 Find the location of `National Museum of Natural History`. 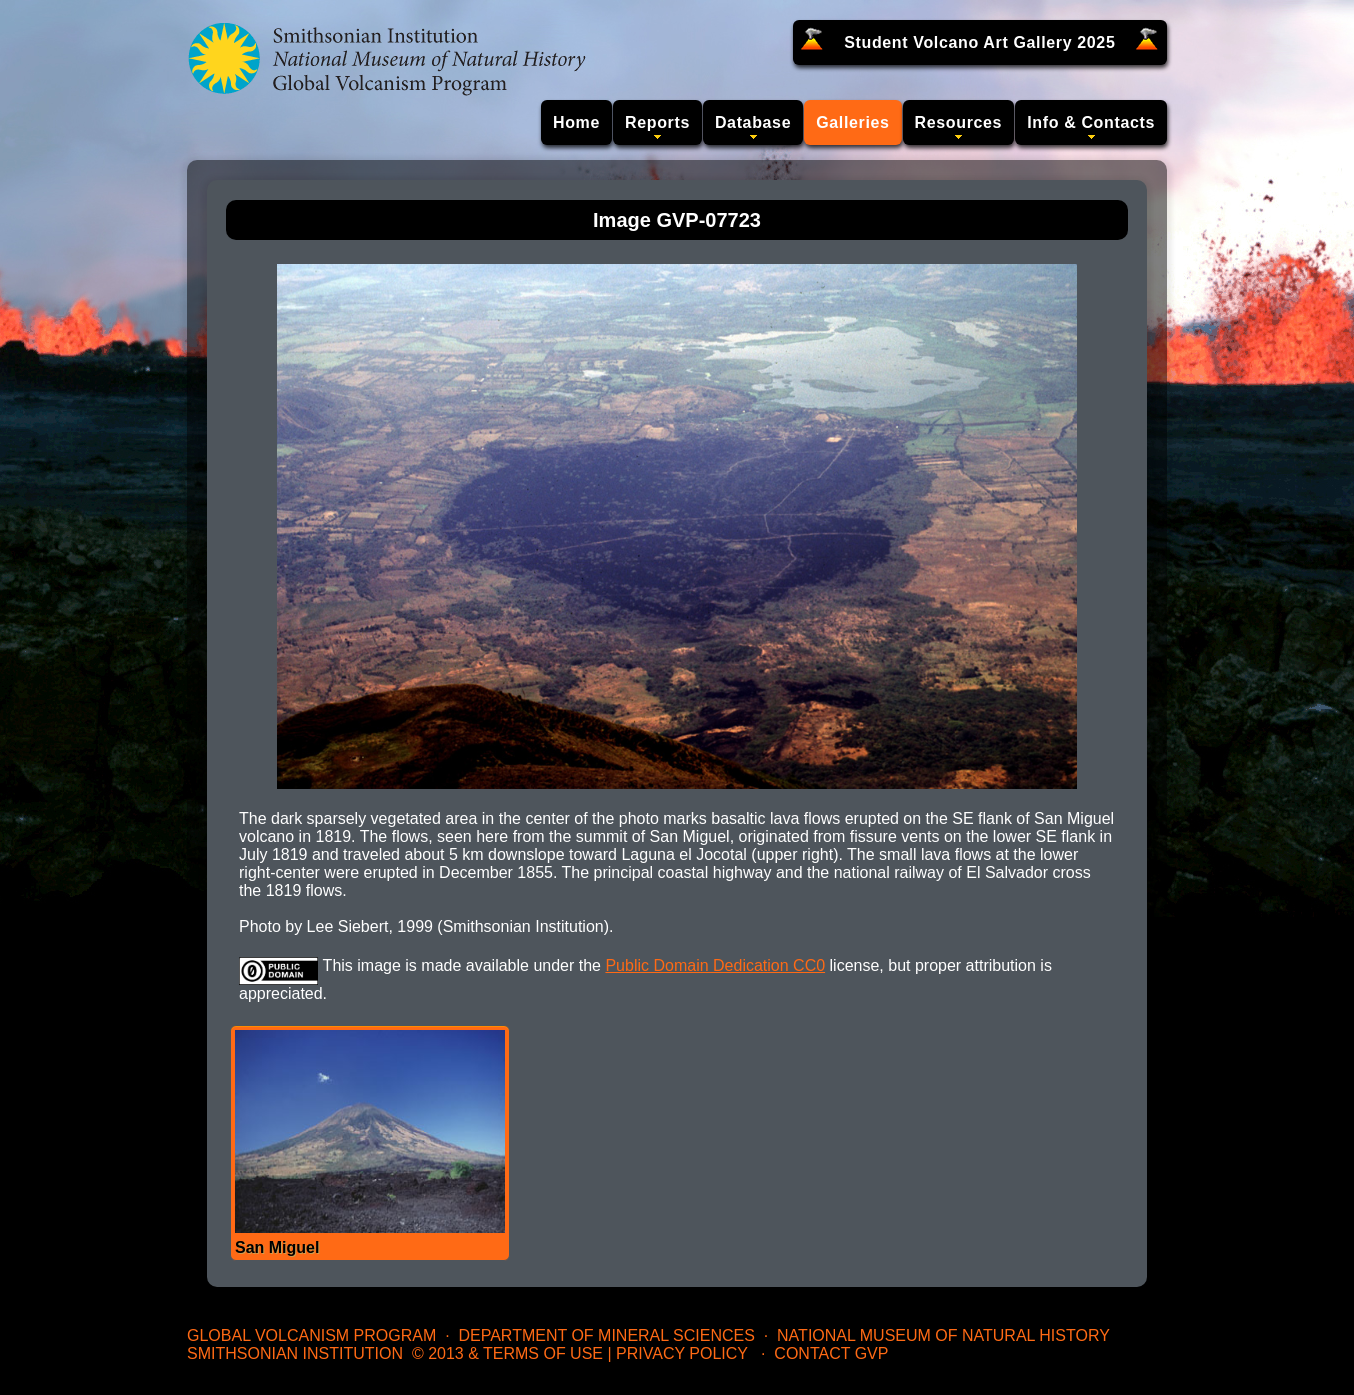

National Museum of Natural History is located at coordinates (943, 1335).